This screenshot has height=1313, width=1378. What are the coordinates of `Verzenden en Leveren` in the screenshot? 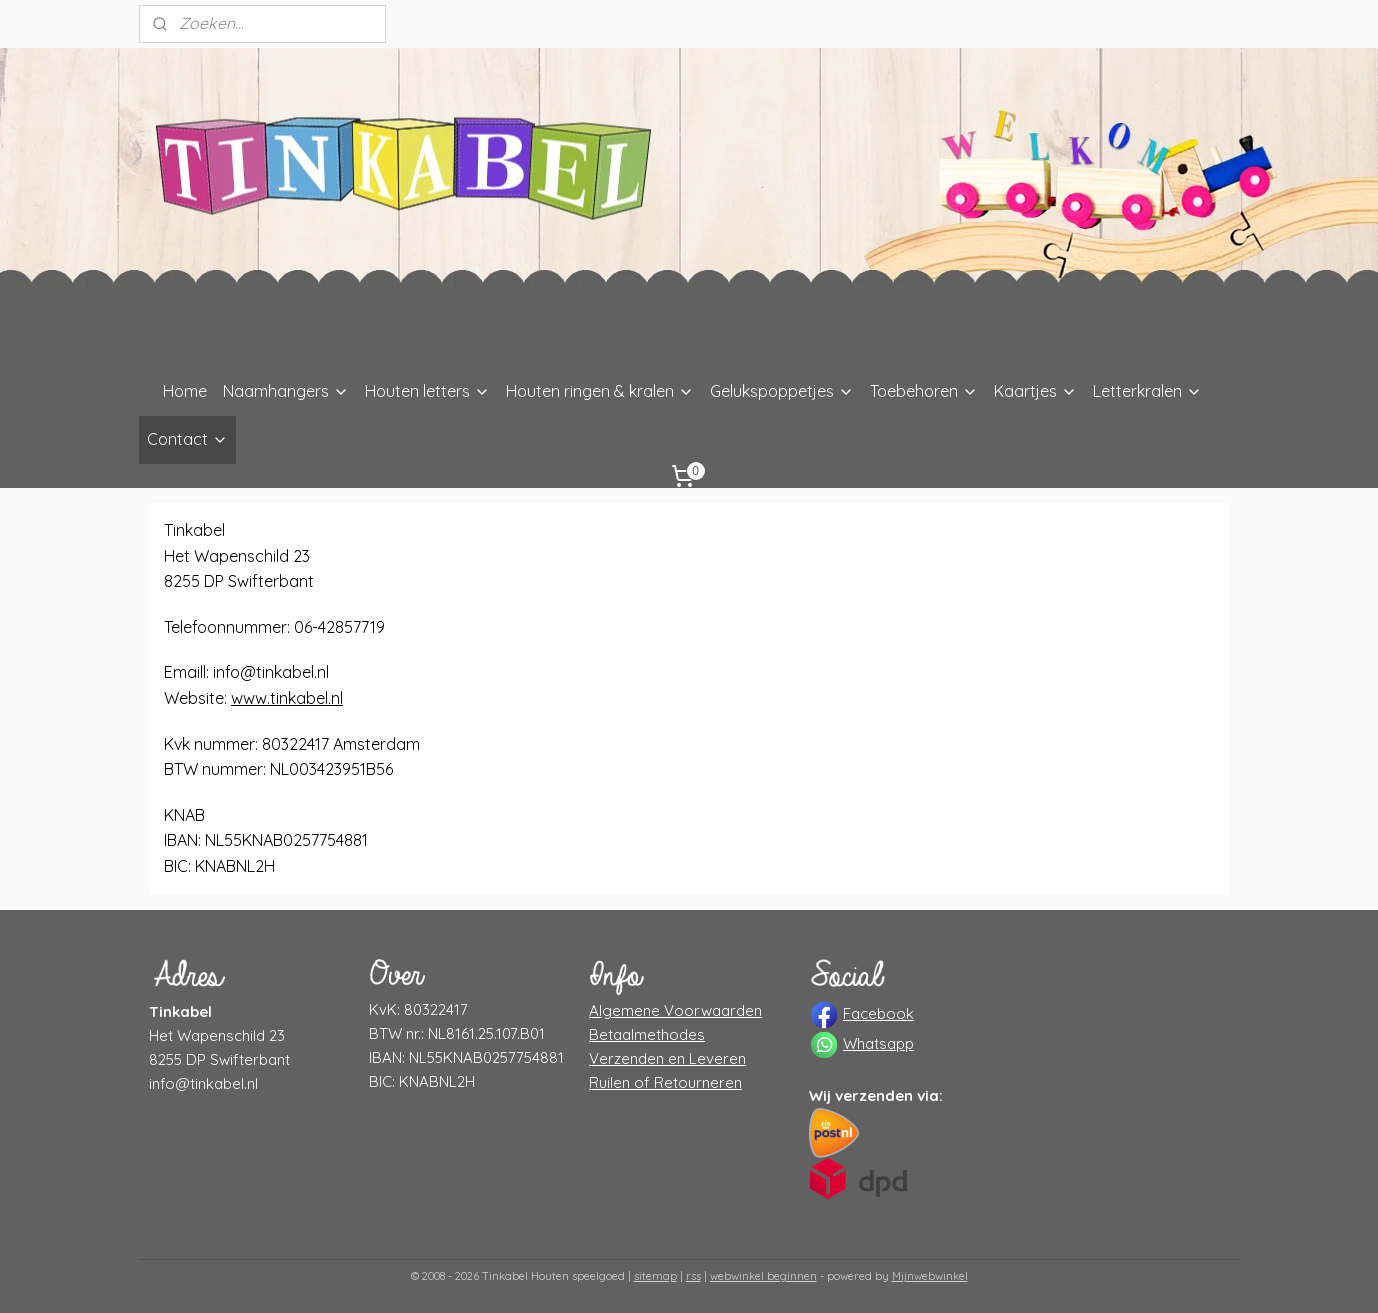 It's located at (667, 1058).